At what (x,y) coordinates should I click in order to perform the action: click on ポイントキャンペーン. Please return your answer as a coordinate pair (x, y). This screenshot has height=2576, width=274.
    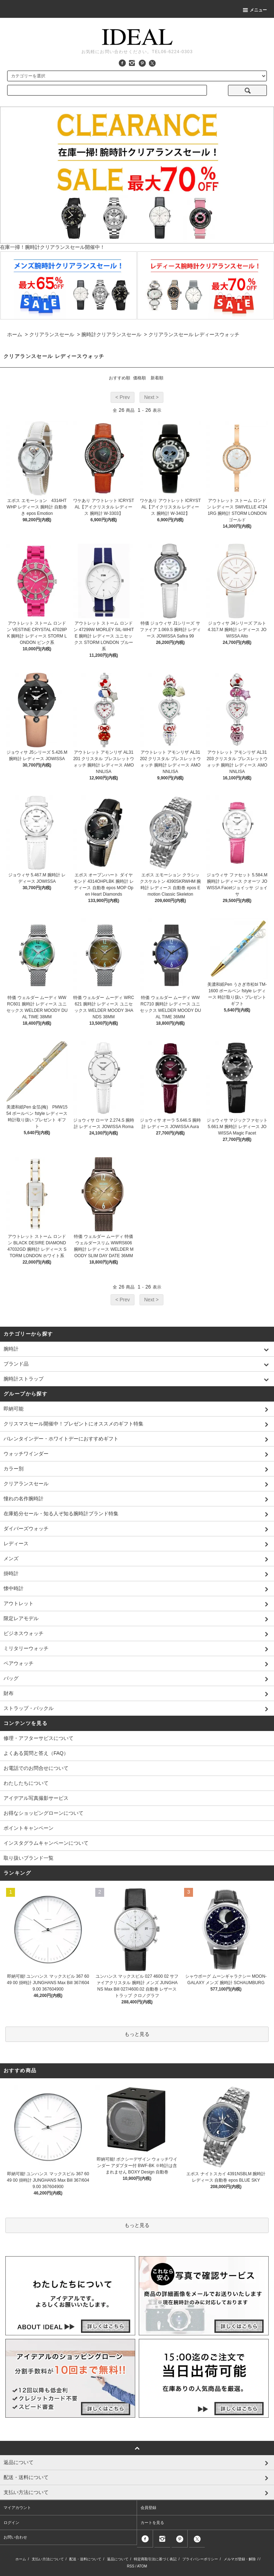
    Looking at the image, I should click on (29, 1828).